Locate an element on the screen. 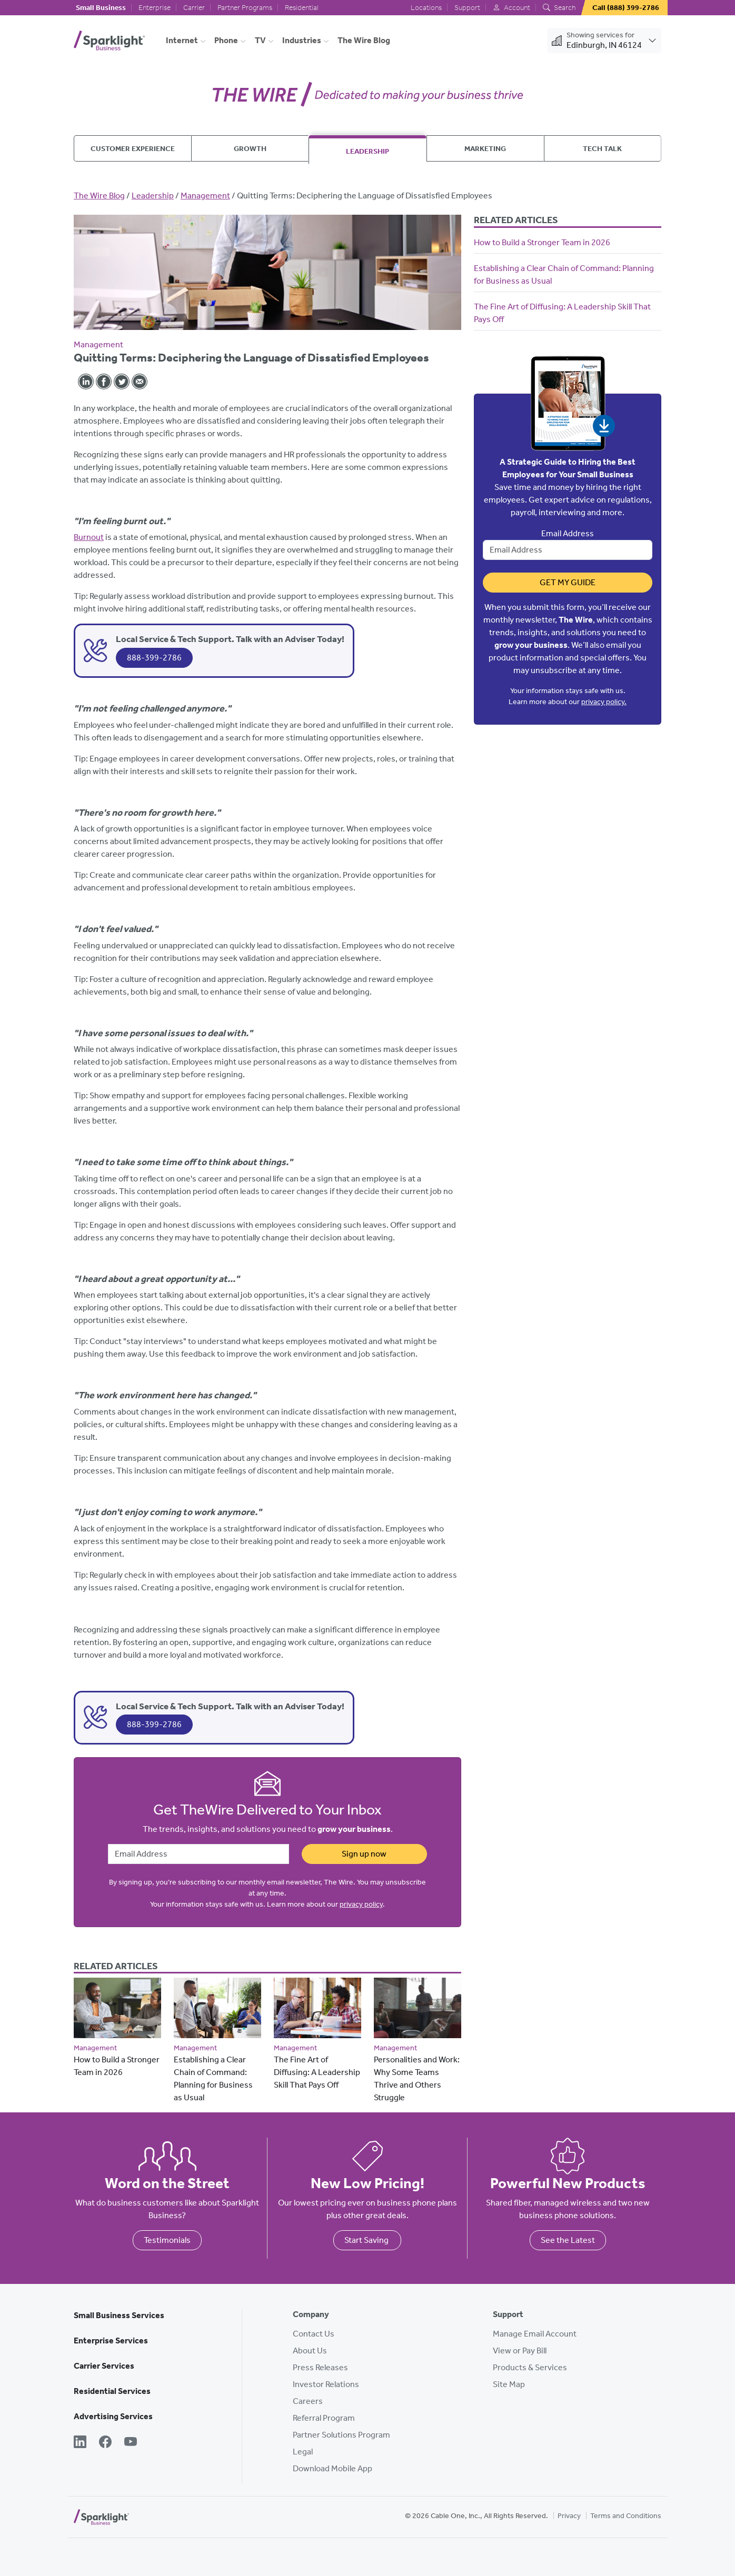 The image size is (735, 2576). [LinkedIn] is located at coordinates (80, 2442).